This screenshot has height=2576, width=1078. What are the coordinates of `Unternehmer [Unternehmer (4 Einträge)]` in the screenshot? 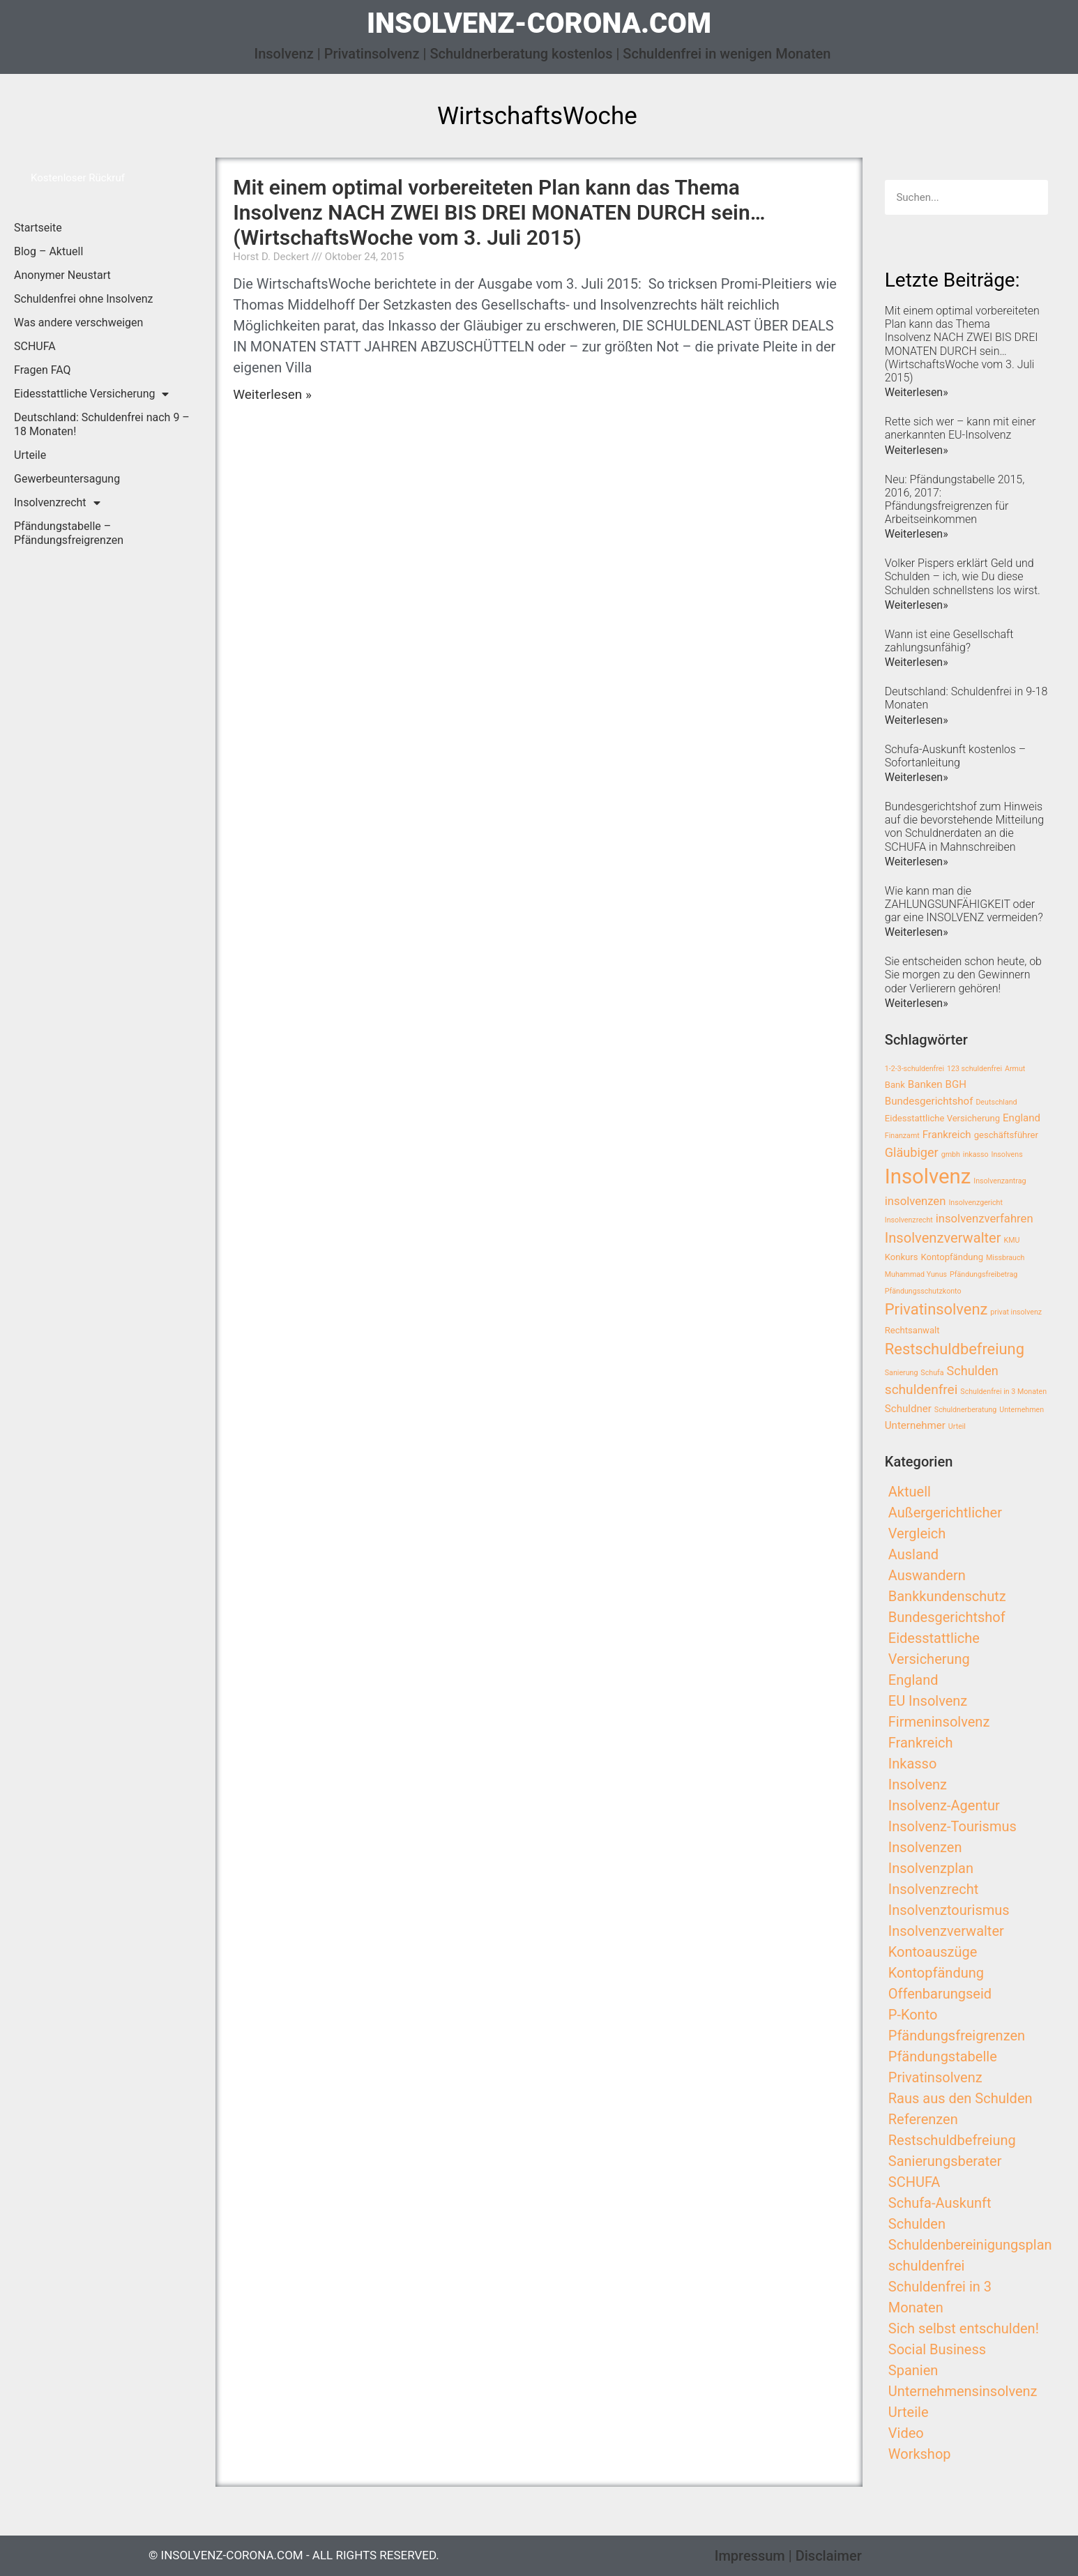 It's located at (915, 1425).